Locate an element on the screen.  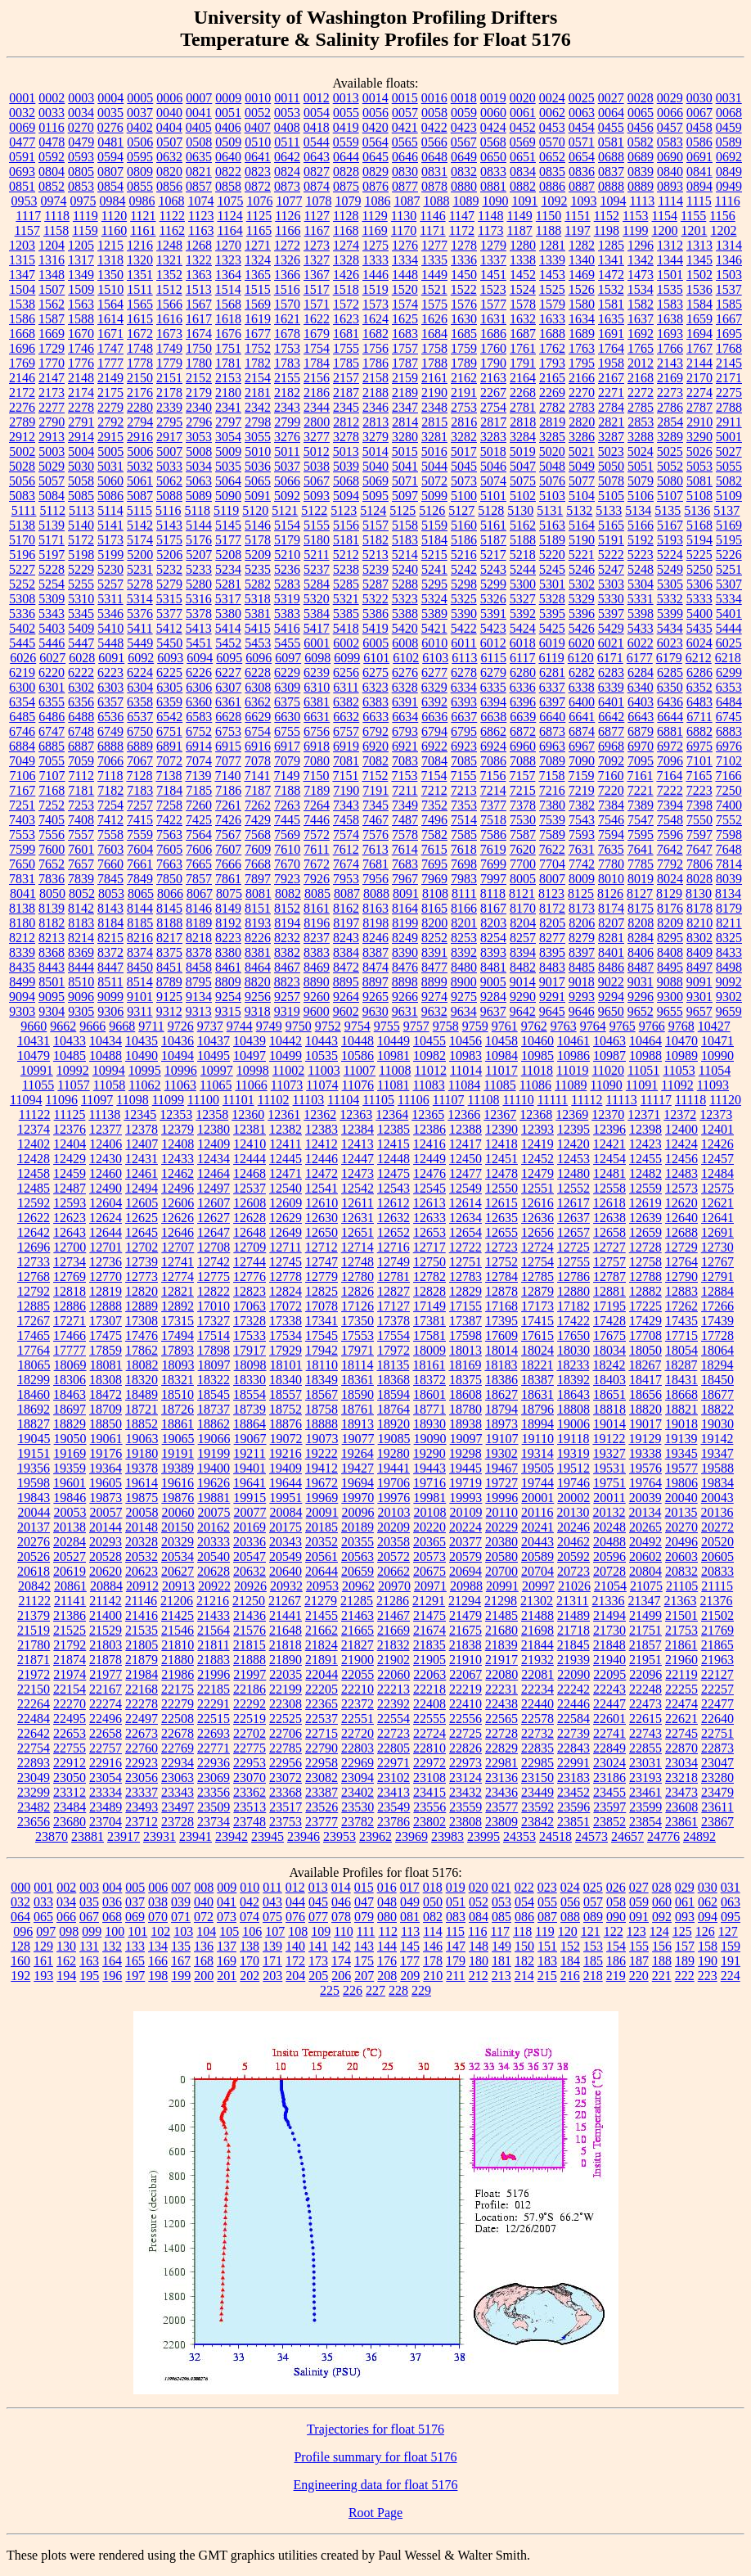
8383 is located at coordinates (317, 952).